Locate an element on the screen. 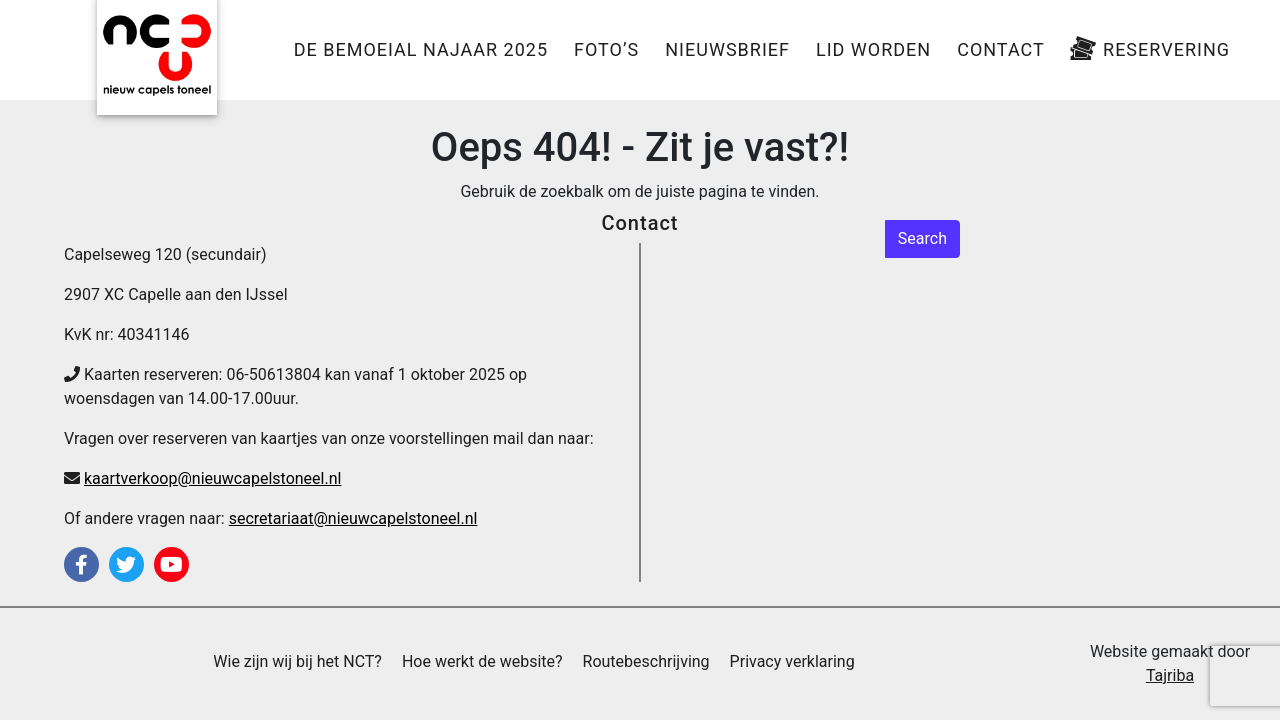 Image resolution: width=1280 pixels, height=720 pixels. kaartverkoop@nieuwcapelstoneel.nl is located at coordinates (212, 478).